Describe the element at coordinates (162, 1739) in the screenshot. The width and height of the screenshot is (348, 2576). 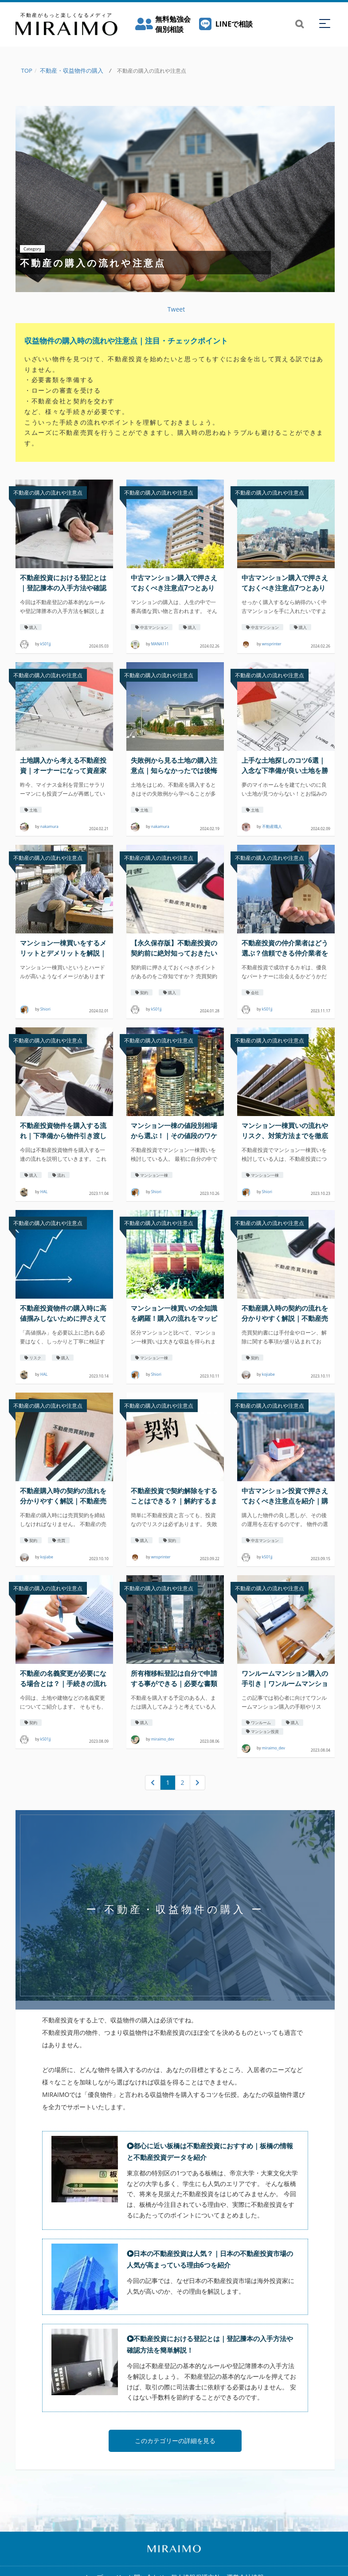
I see `miraimo_dev` at that location.